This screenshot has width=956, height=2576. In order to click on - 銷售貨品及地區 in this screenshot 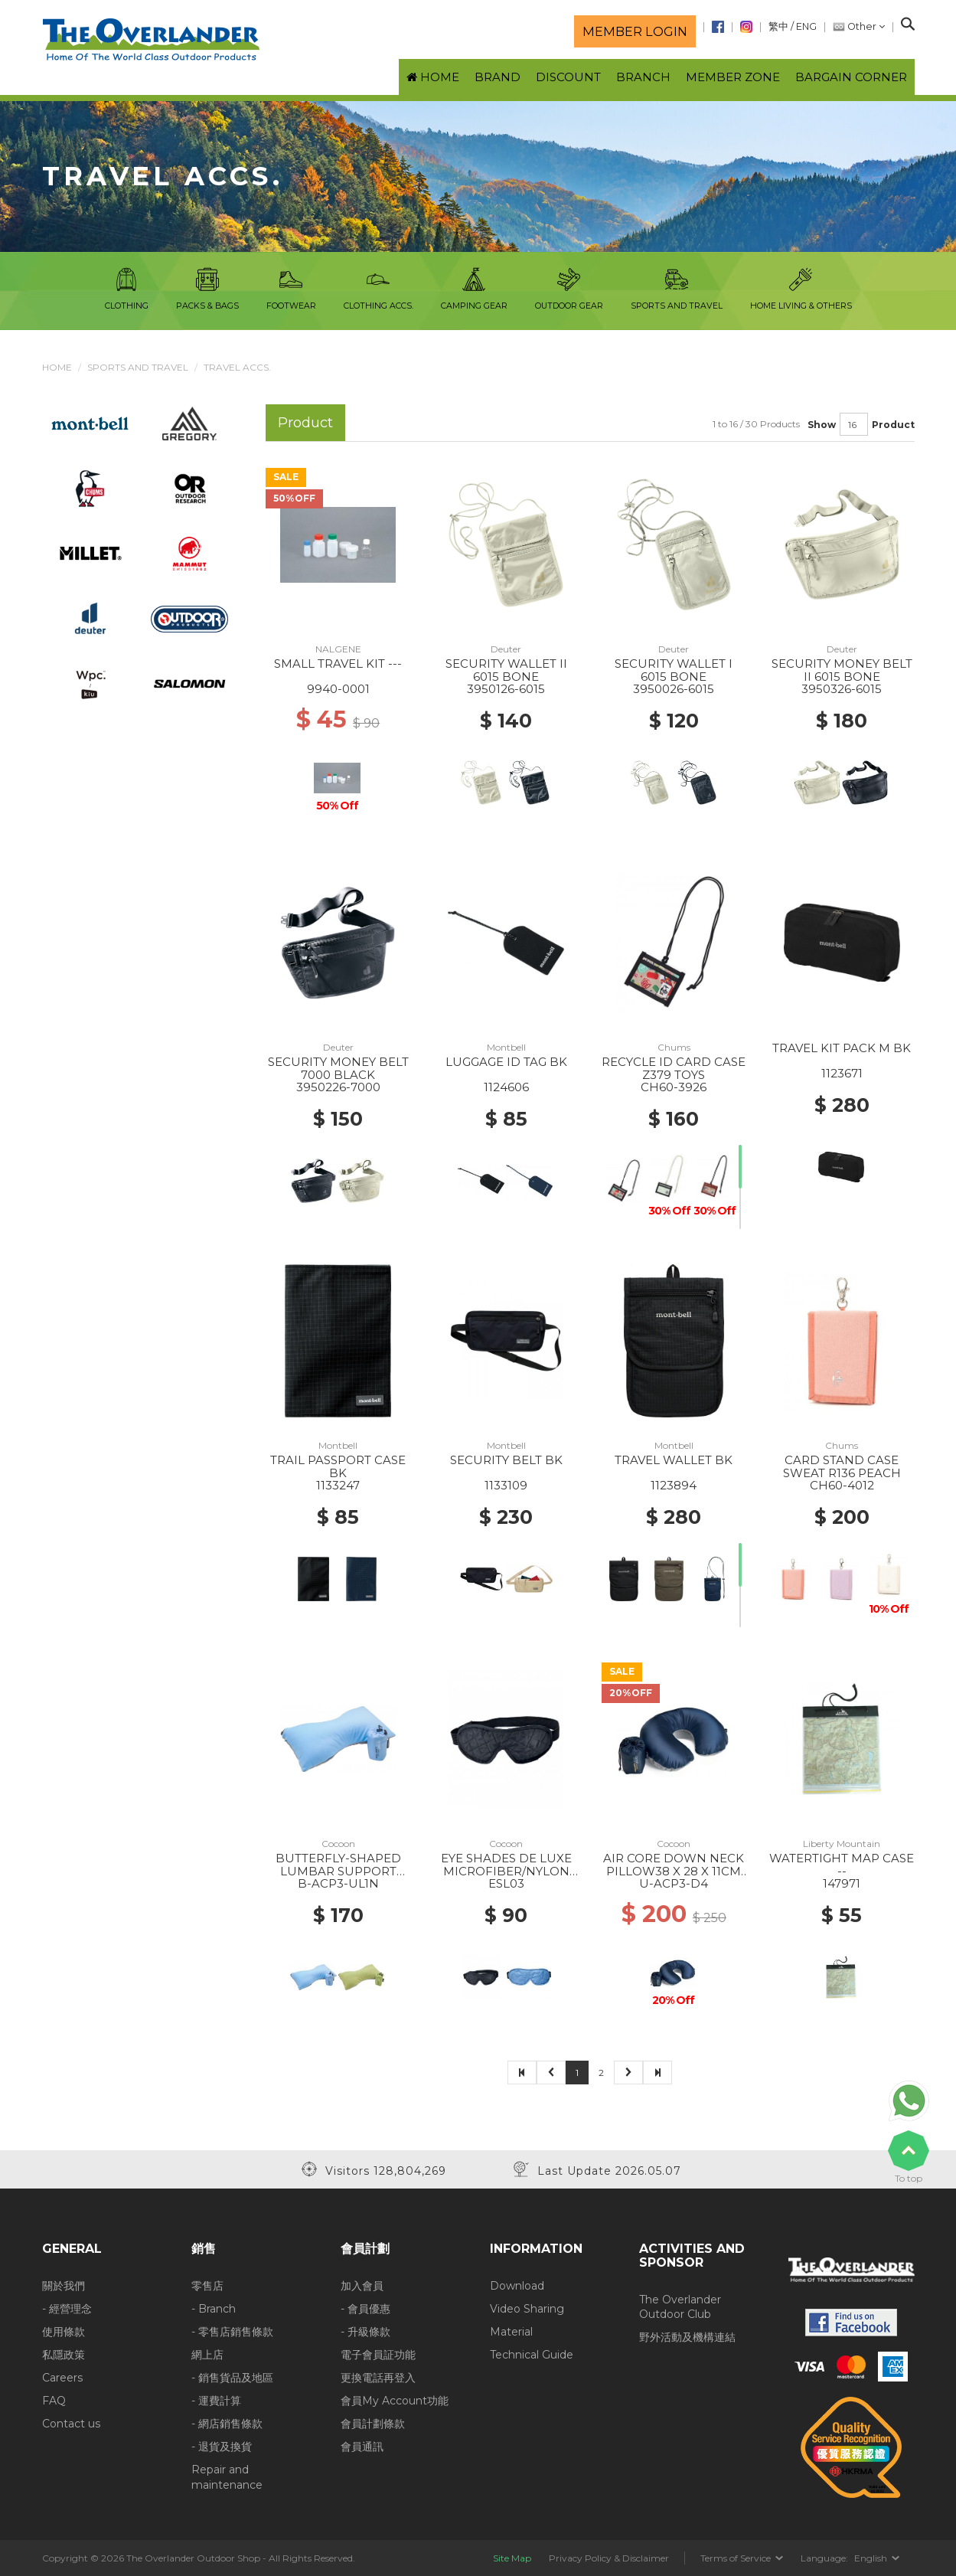, I will do `click(232, 2378)`.